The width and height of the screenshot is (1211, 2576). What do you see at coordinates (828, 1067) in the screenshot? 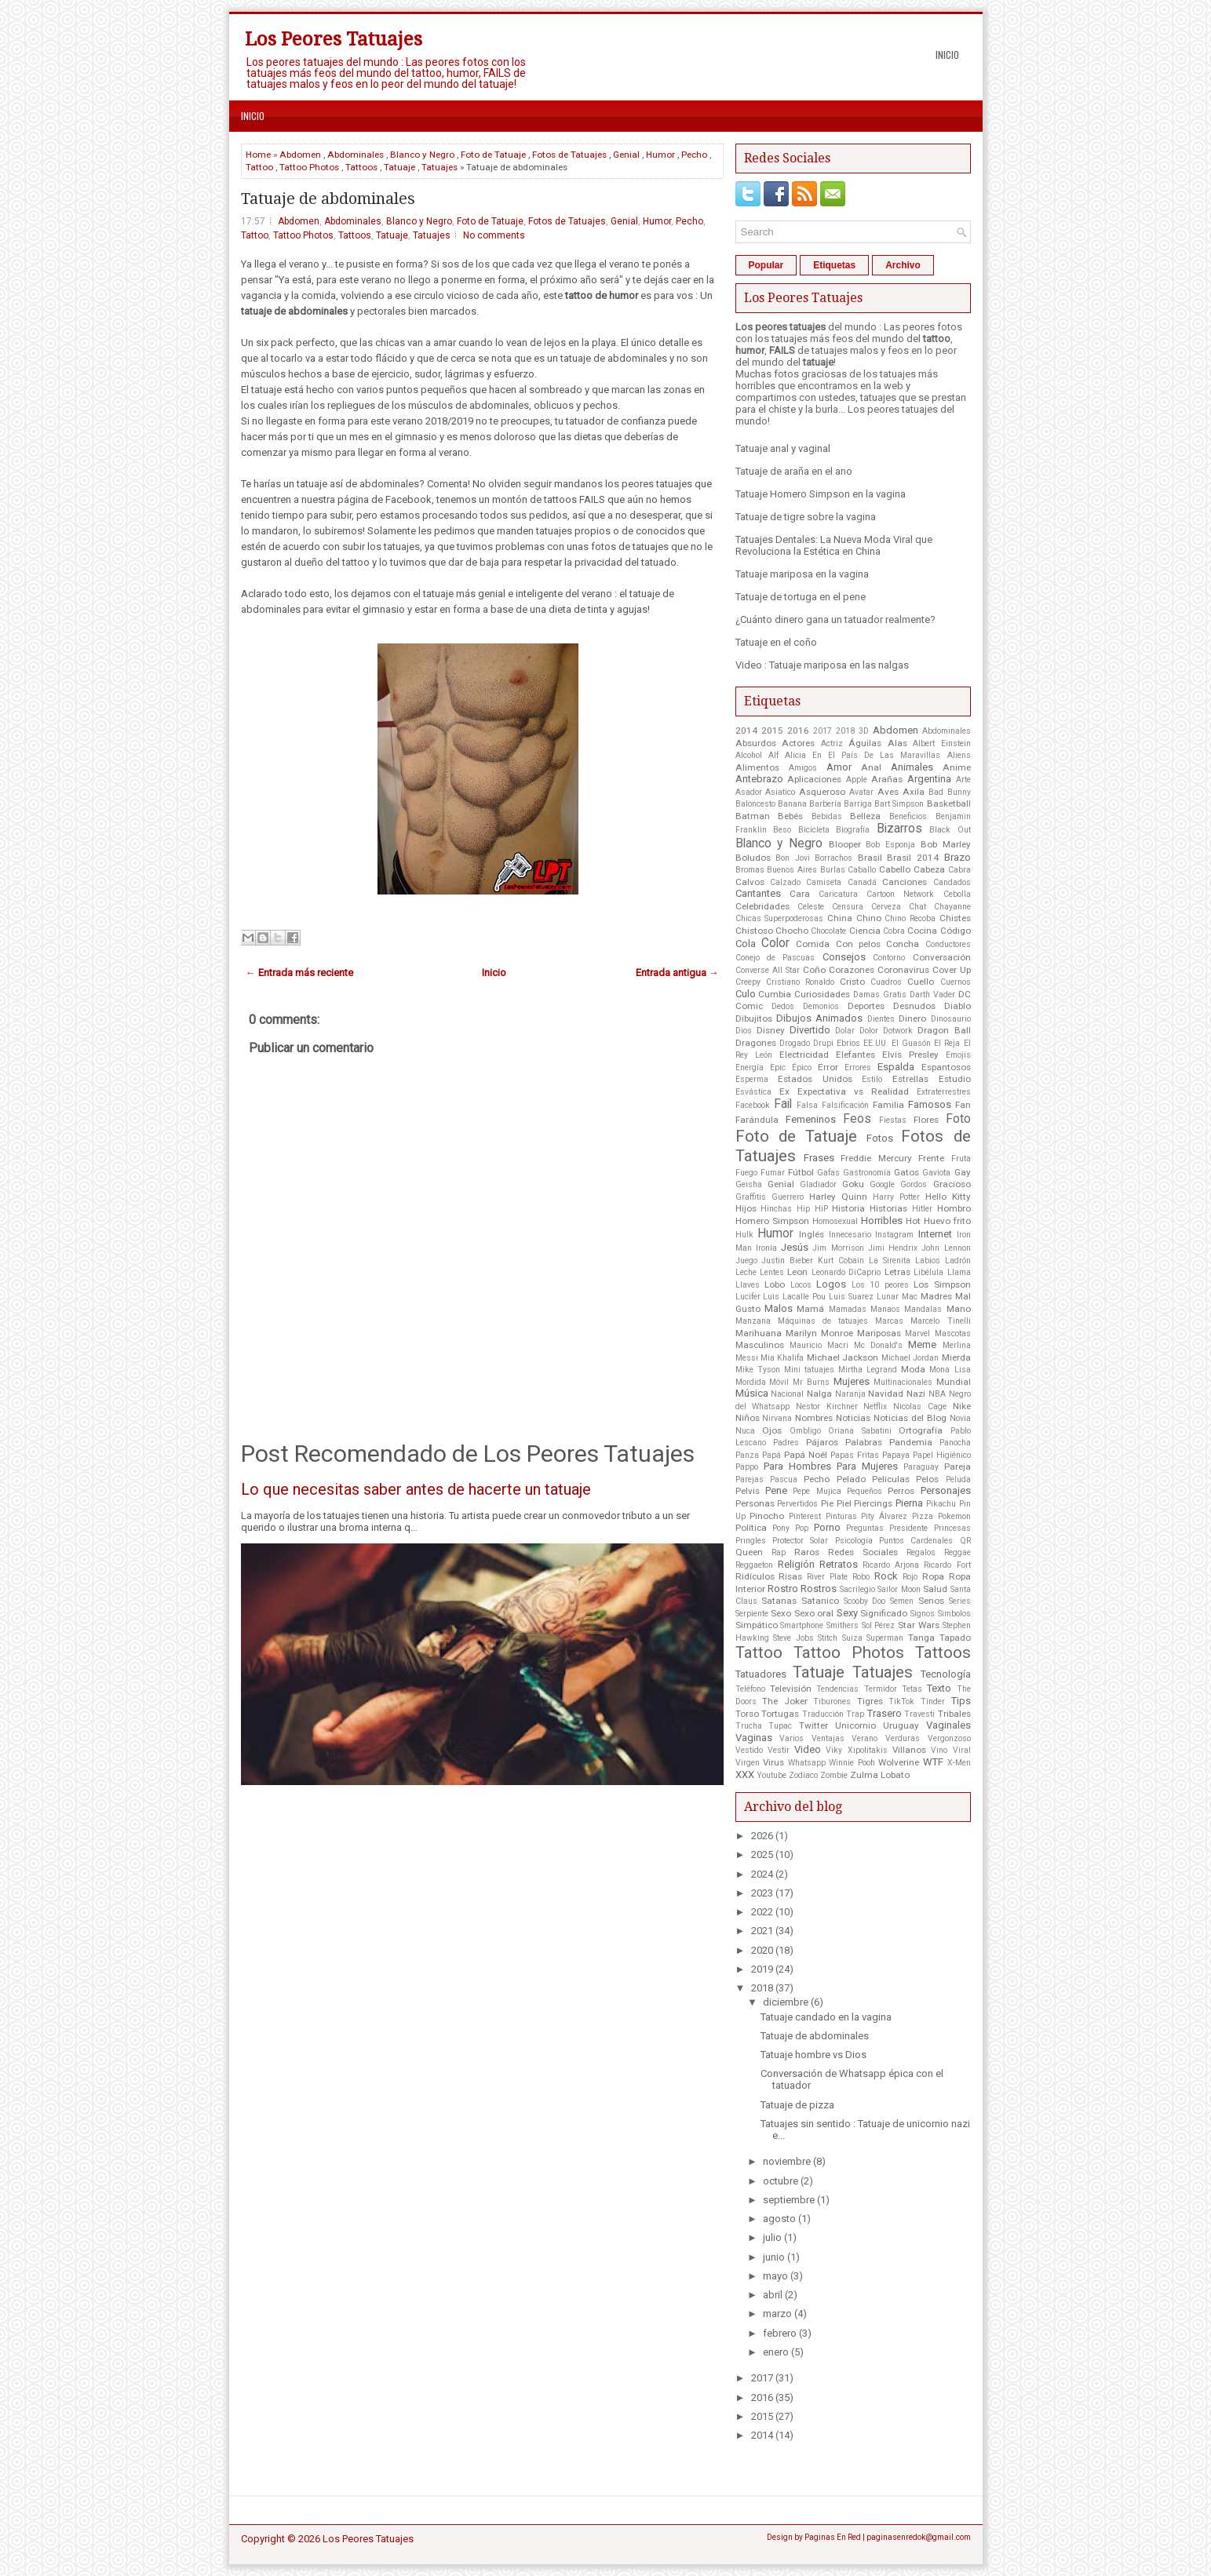
I see `Error` at bounding box center [828, 1067].